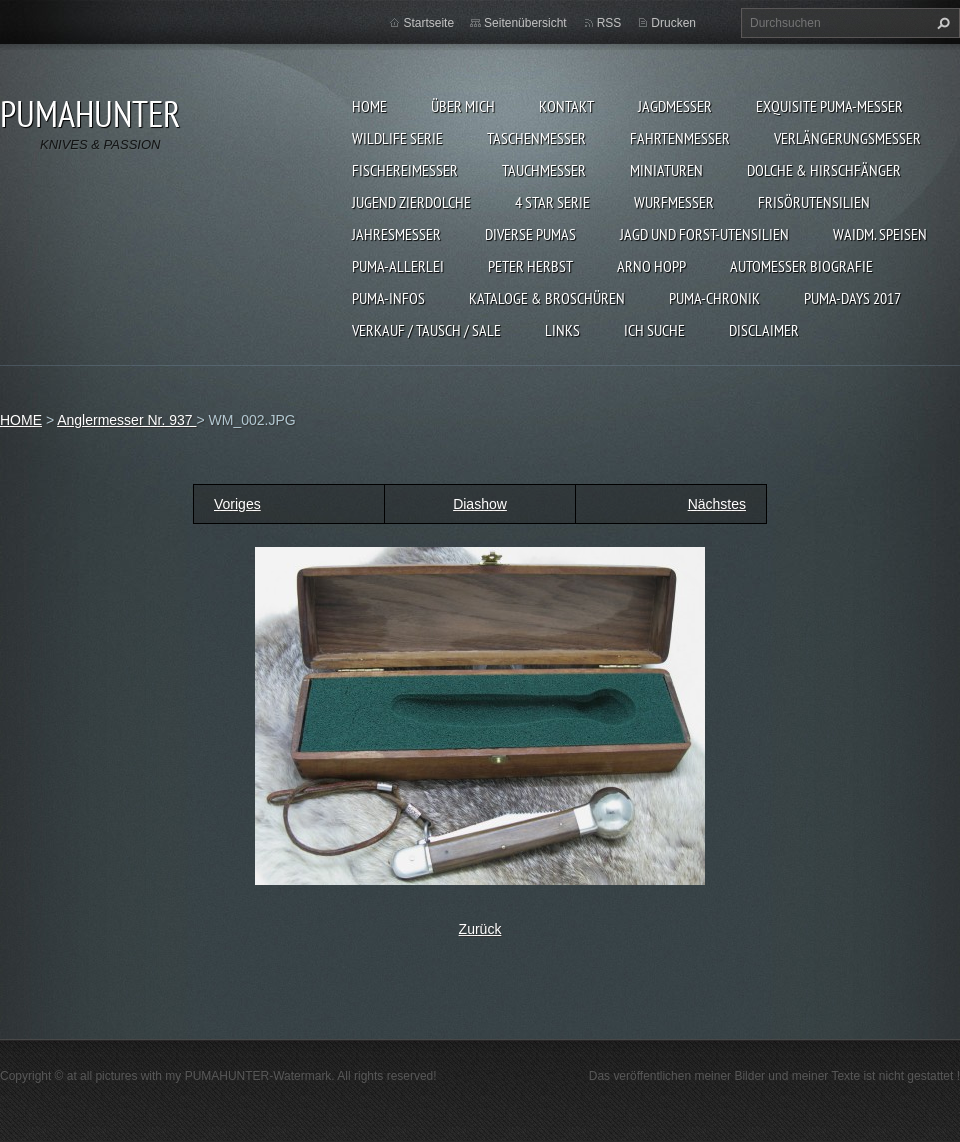 This screenshot has width=960, height=1142. I want to click on Diashow, so click(480, 504).